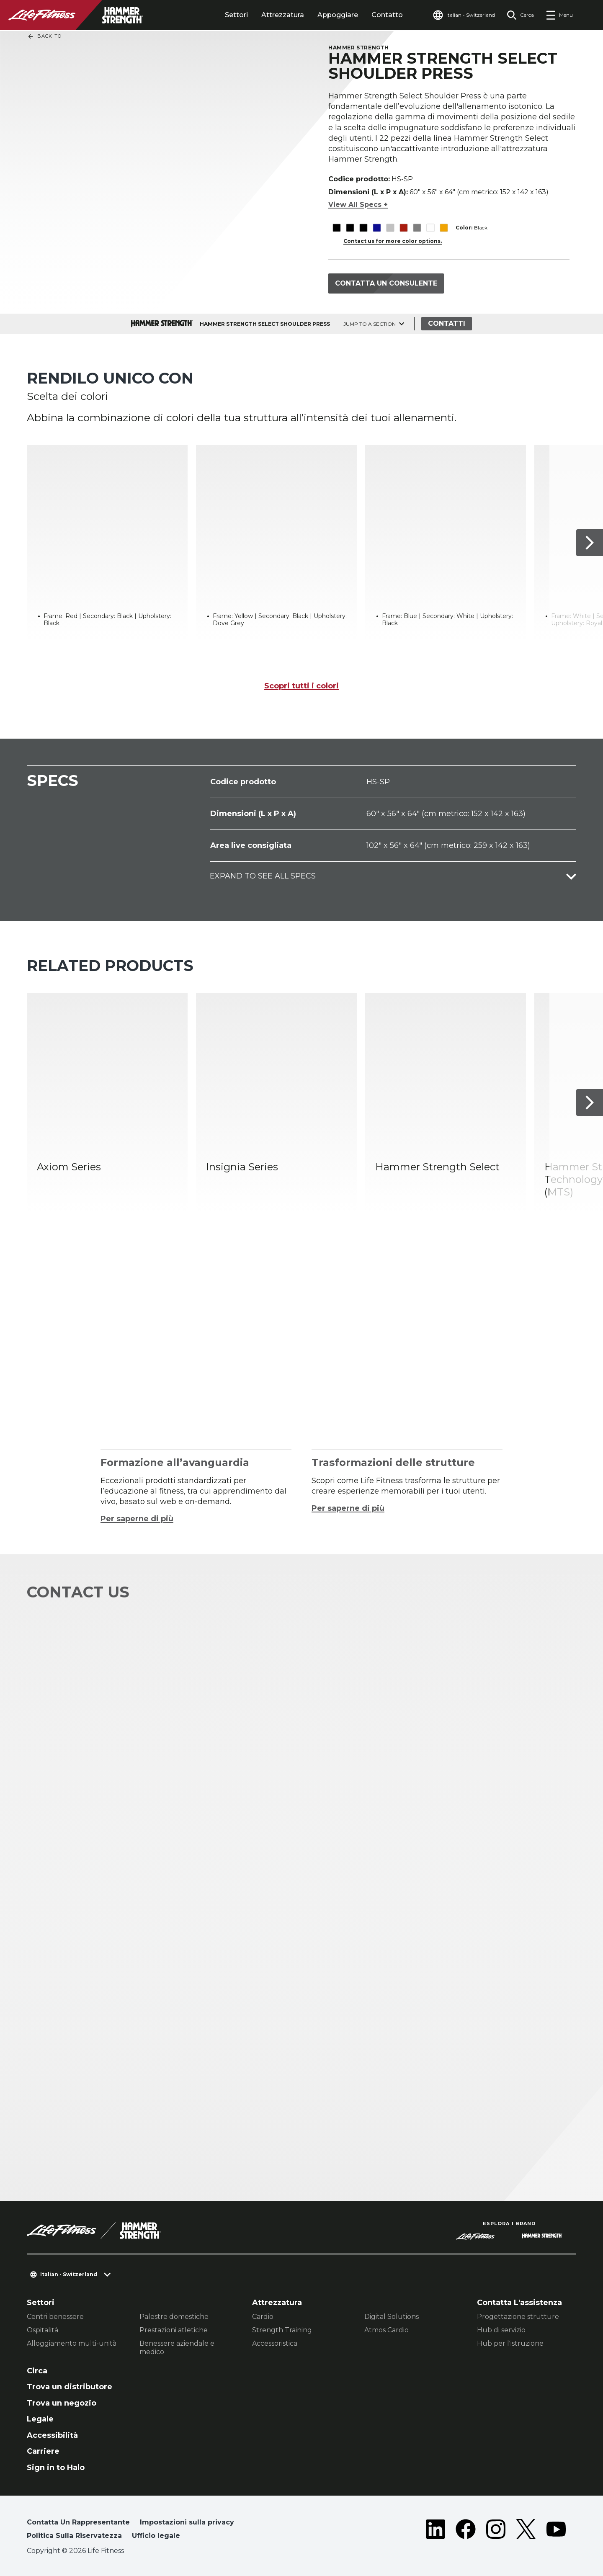  Describe the element at coordinates (42, 2330) in the screenshot. I see `Ospitalità` at that location.